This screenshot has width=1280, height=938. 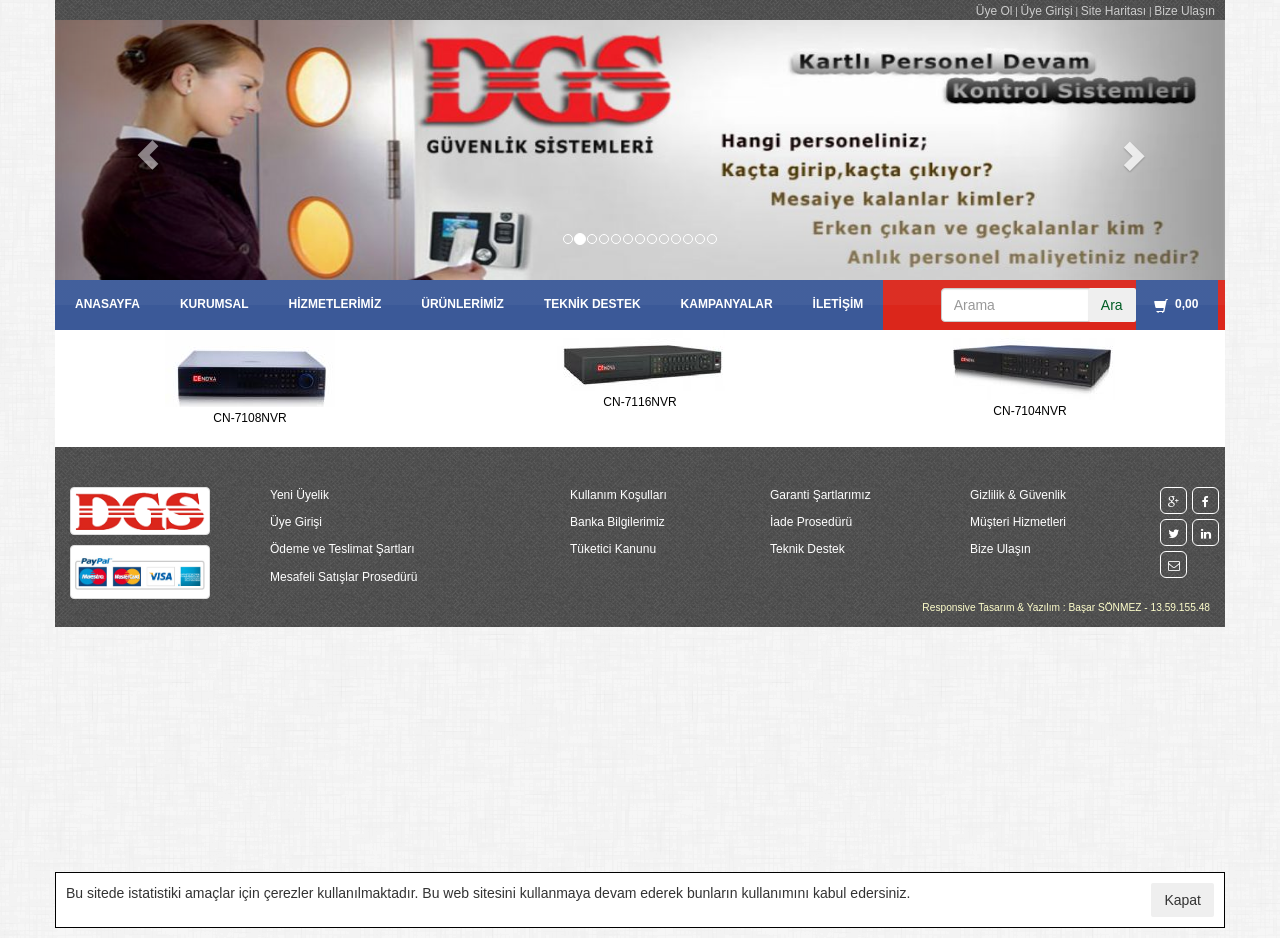 What do you see at coordinates (820, 495) in the screenshot?
I see `Garanti Şartlarımız` at bounding box center [820, 495].